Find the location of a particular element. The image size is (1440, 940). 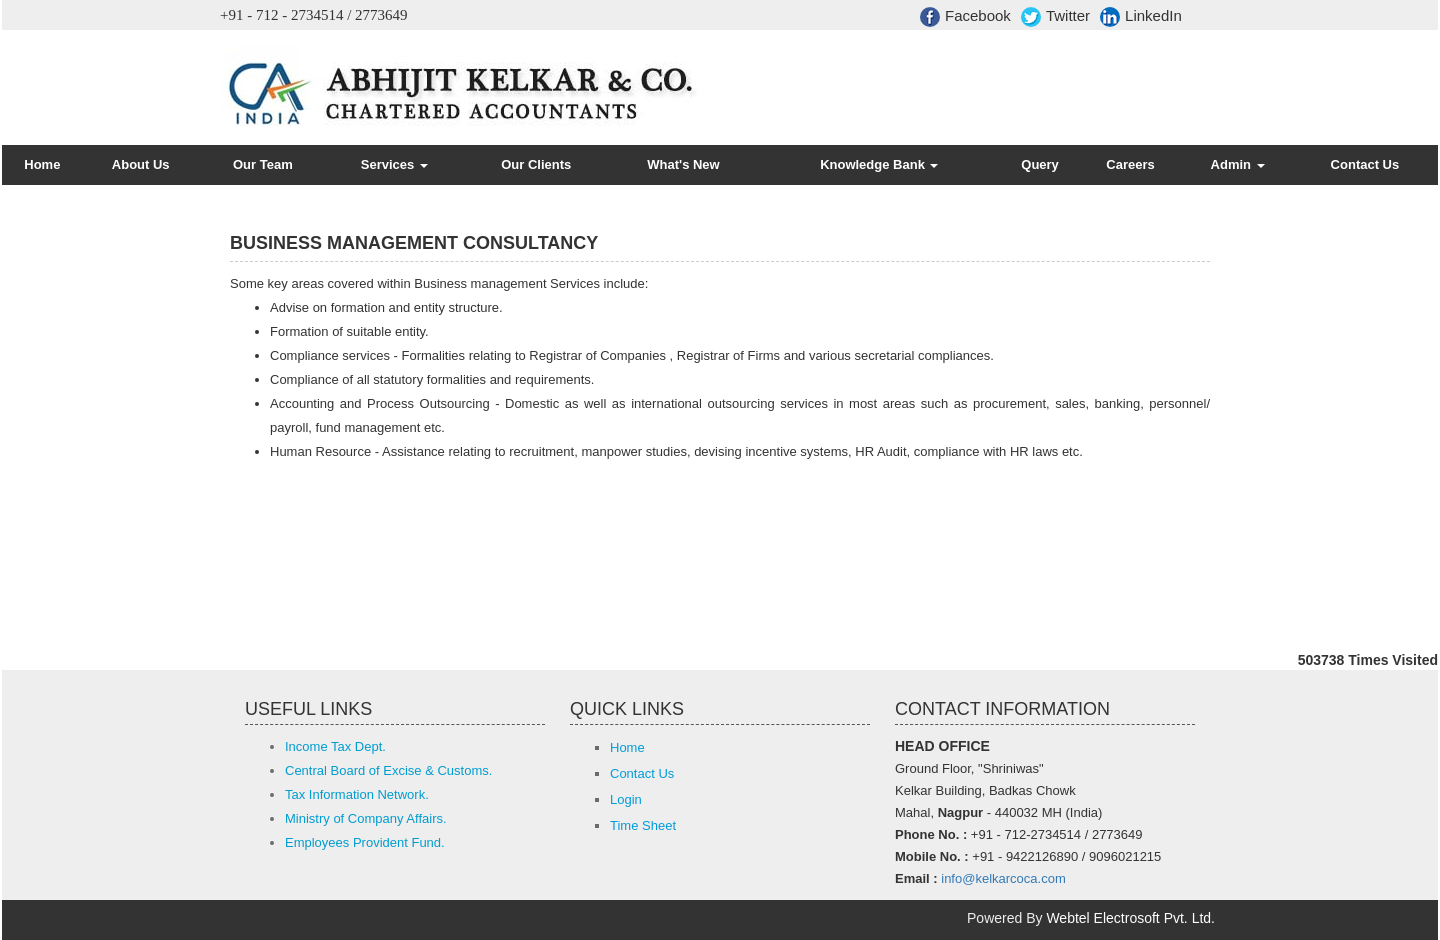

Query is located at coordinates (1040, 164).